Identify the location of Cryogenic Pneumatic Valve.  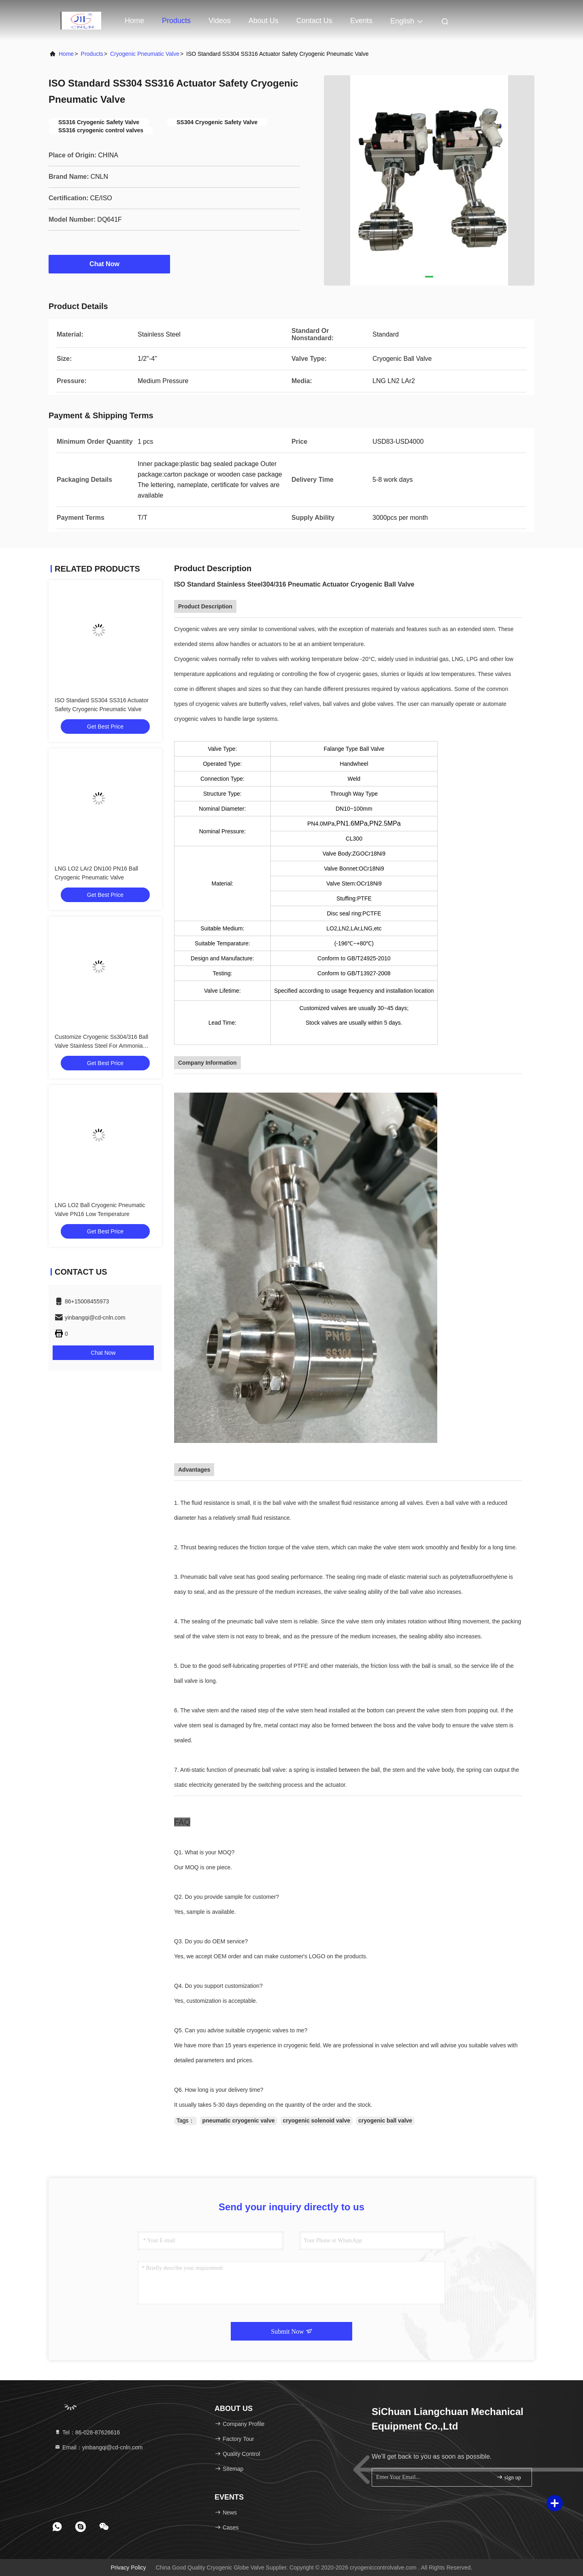
(144, 54).